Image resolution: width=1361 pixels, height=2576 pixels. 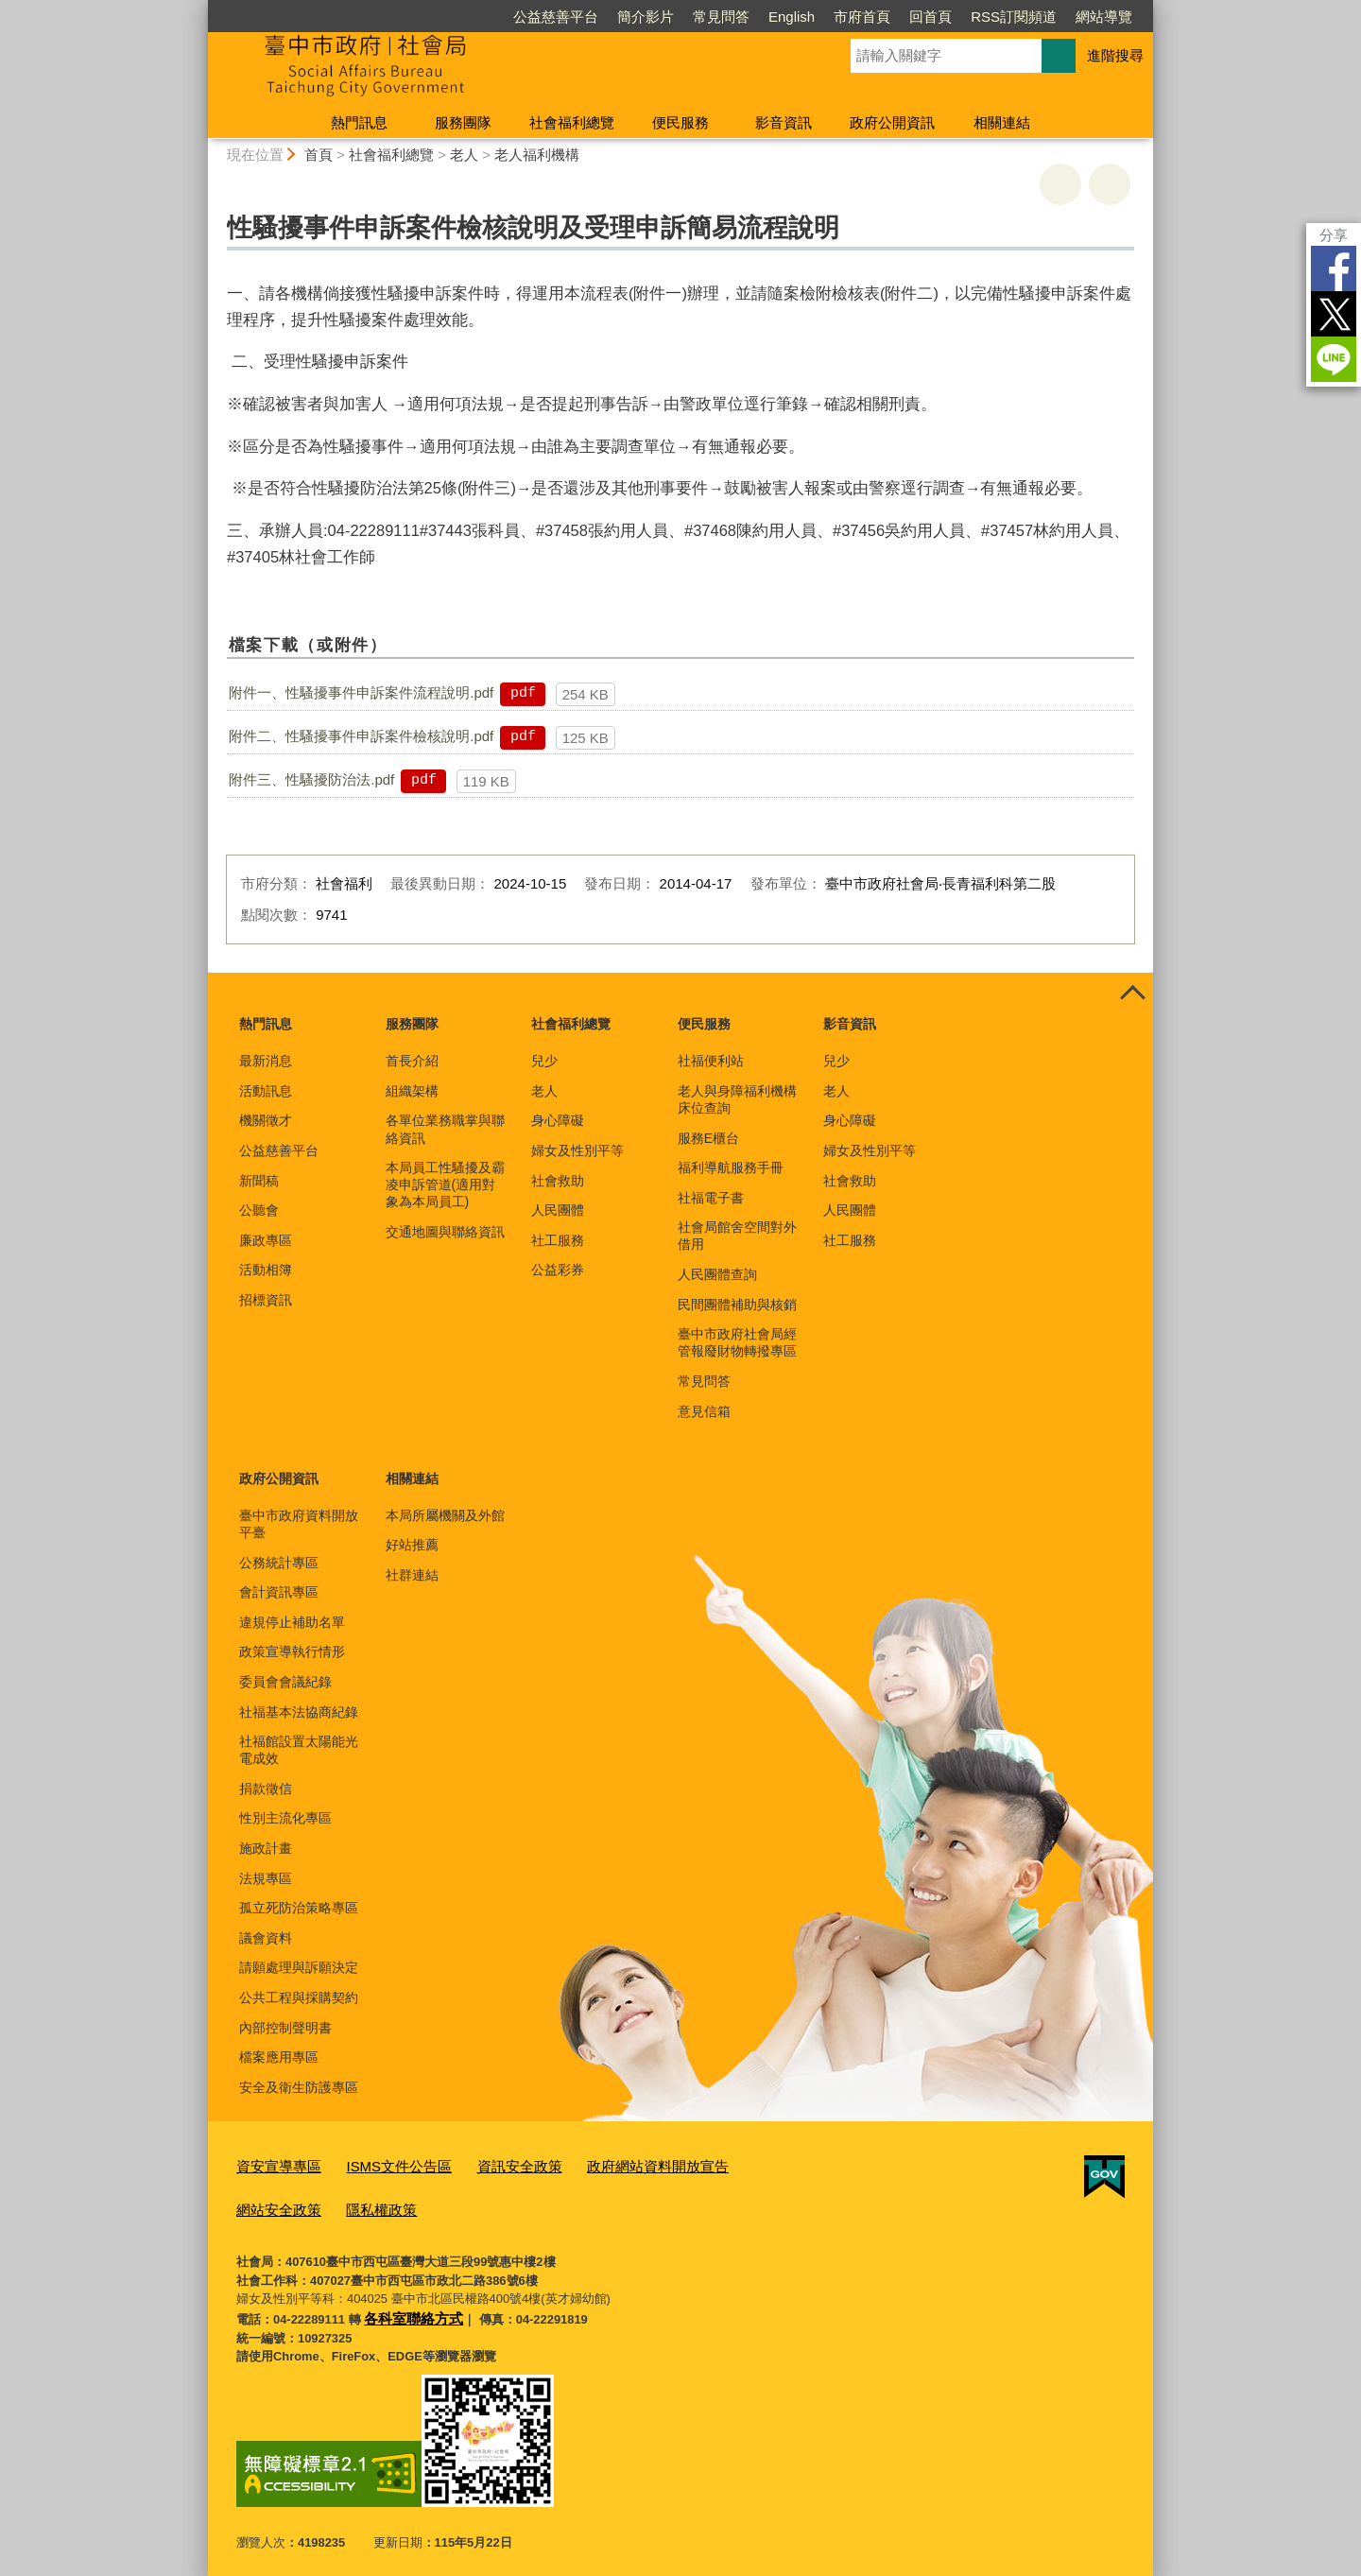 What do you see at coordinates (1060, 184) in the screenshot?
I see `友善列印 [button]` at bounding box center [1060, 184].